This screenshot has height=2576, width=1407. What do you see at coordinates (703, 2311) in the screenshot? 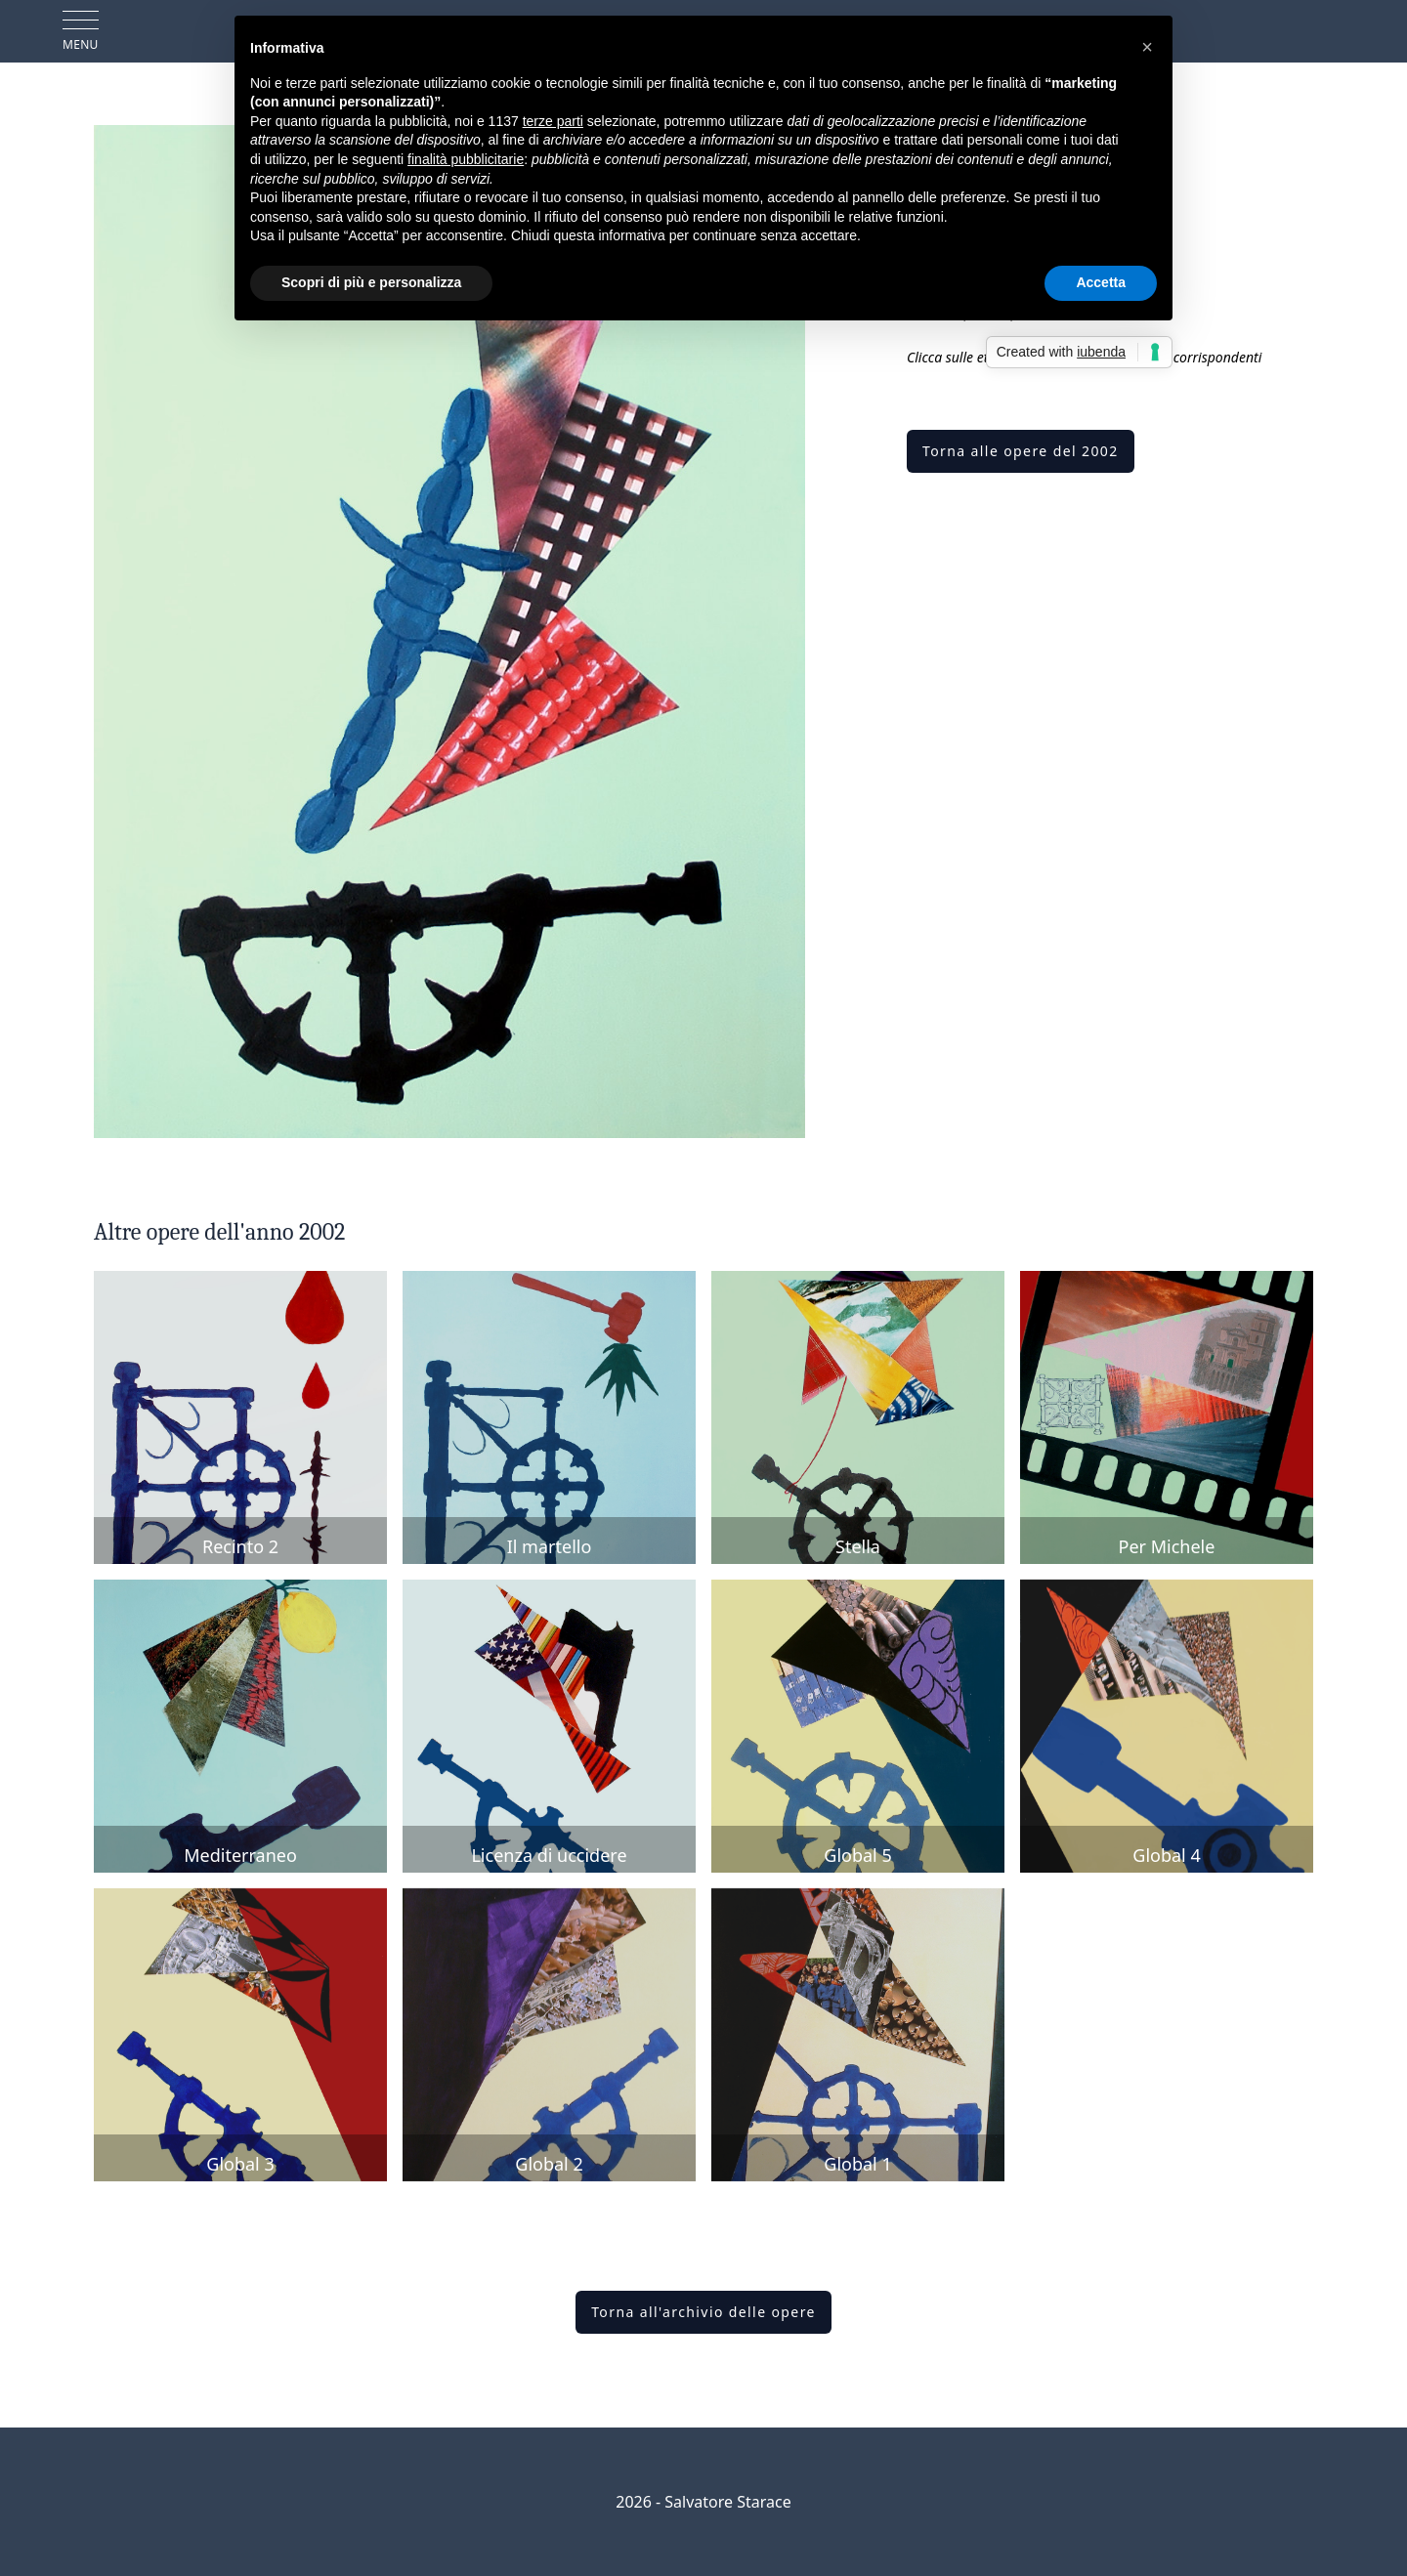
I see `Torna all'archivio delle opere` at bounding box center [703, 2311].